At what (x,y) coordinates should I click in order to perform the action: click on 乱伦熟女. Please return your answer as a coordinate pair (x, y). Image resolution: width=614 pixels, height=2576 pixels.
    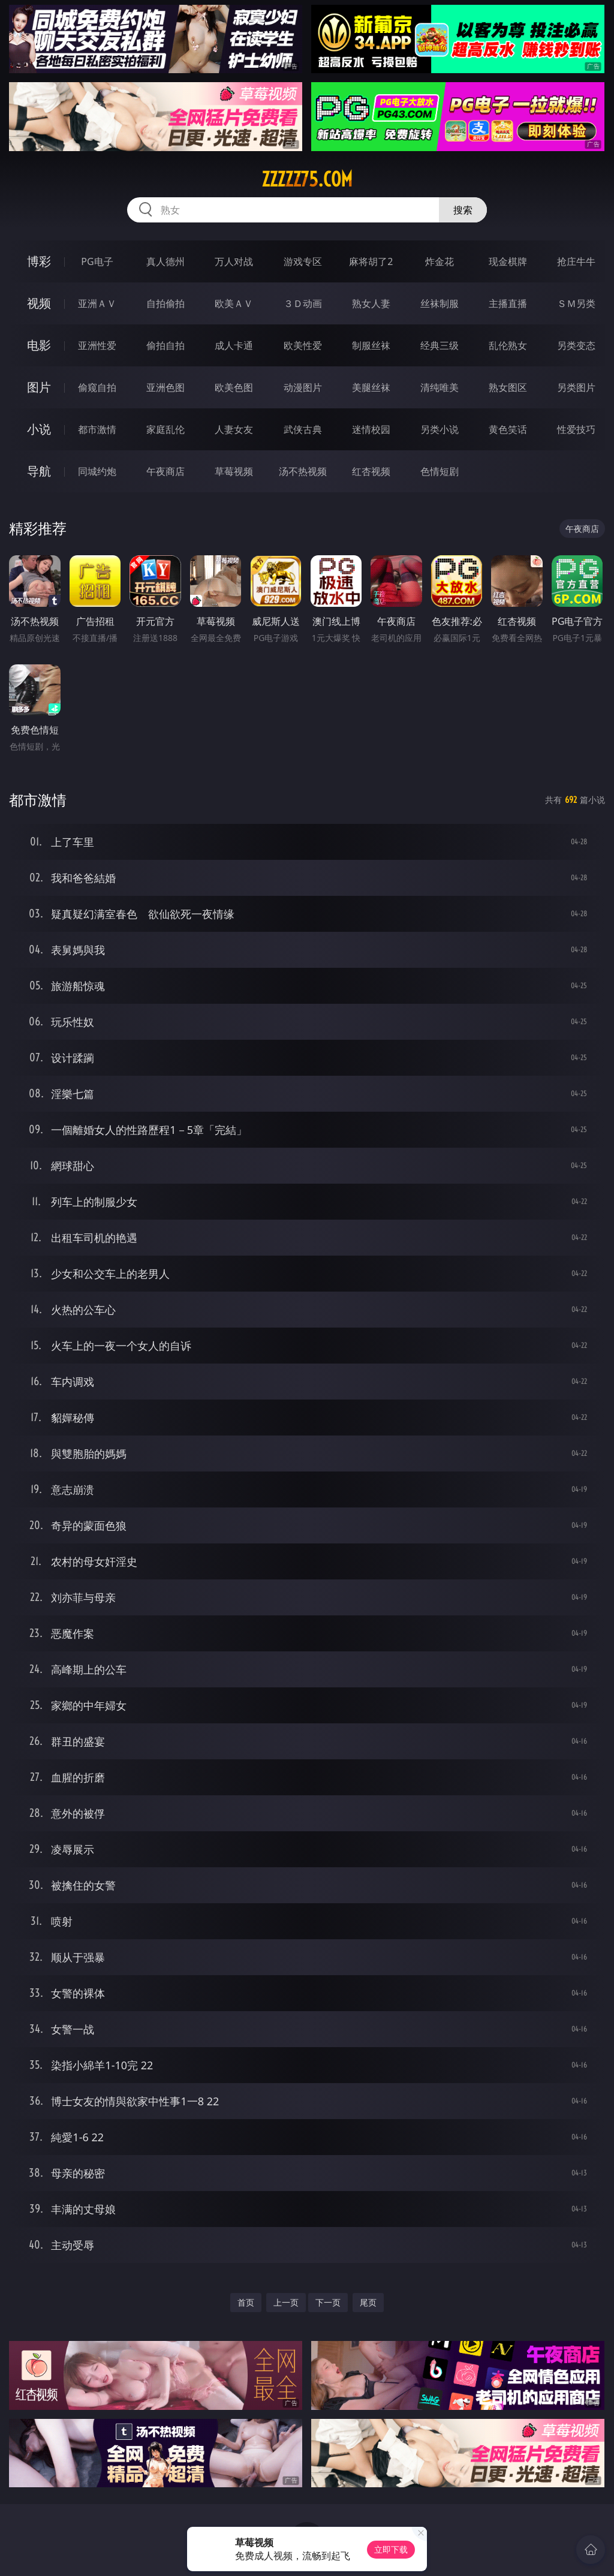
    Looking at the image, I should click on (508, 345).